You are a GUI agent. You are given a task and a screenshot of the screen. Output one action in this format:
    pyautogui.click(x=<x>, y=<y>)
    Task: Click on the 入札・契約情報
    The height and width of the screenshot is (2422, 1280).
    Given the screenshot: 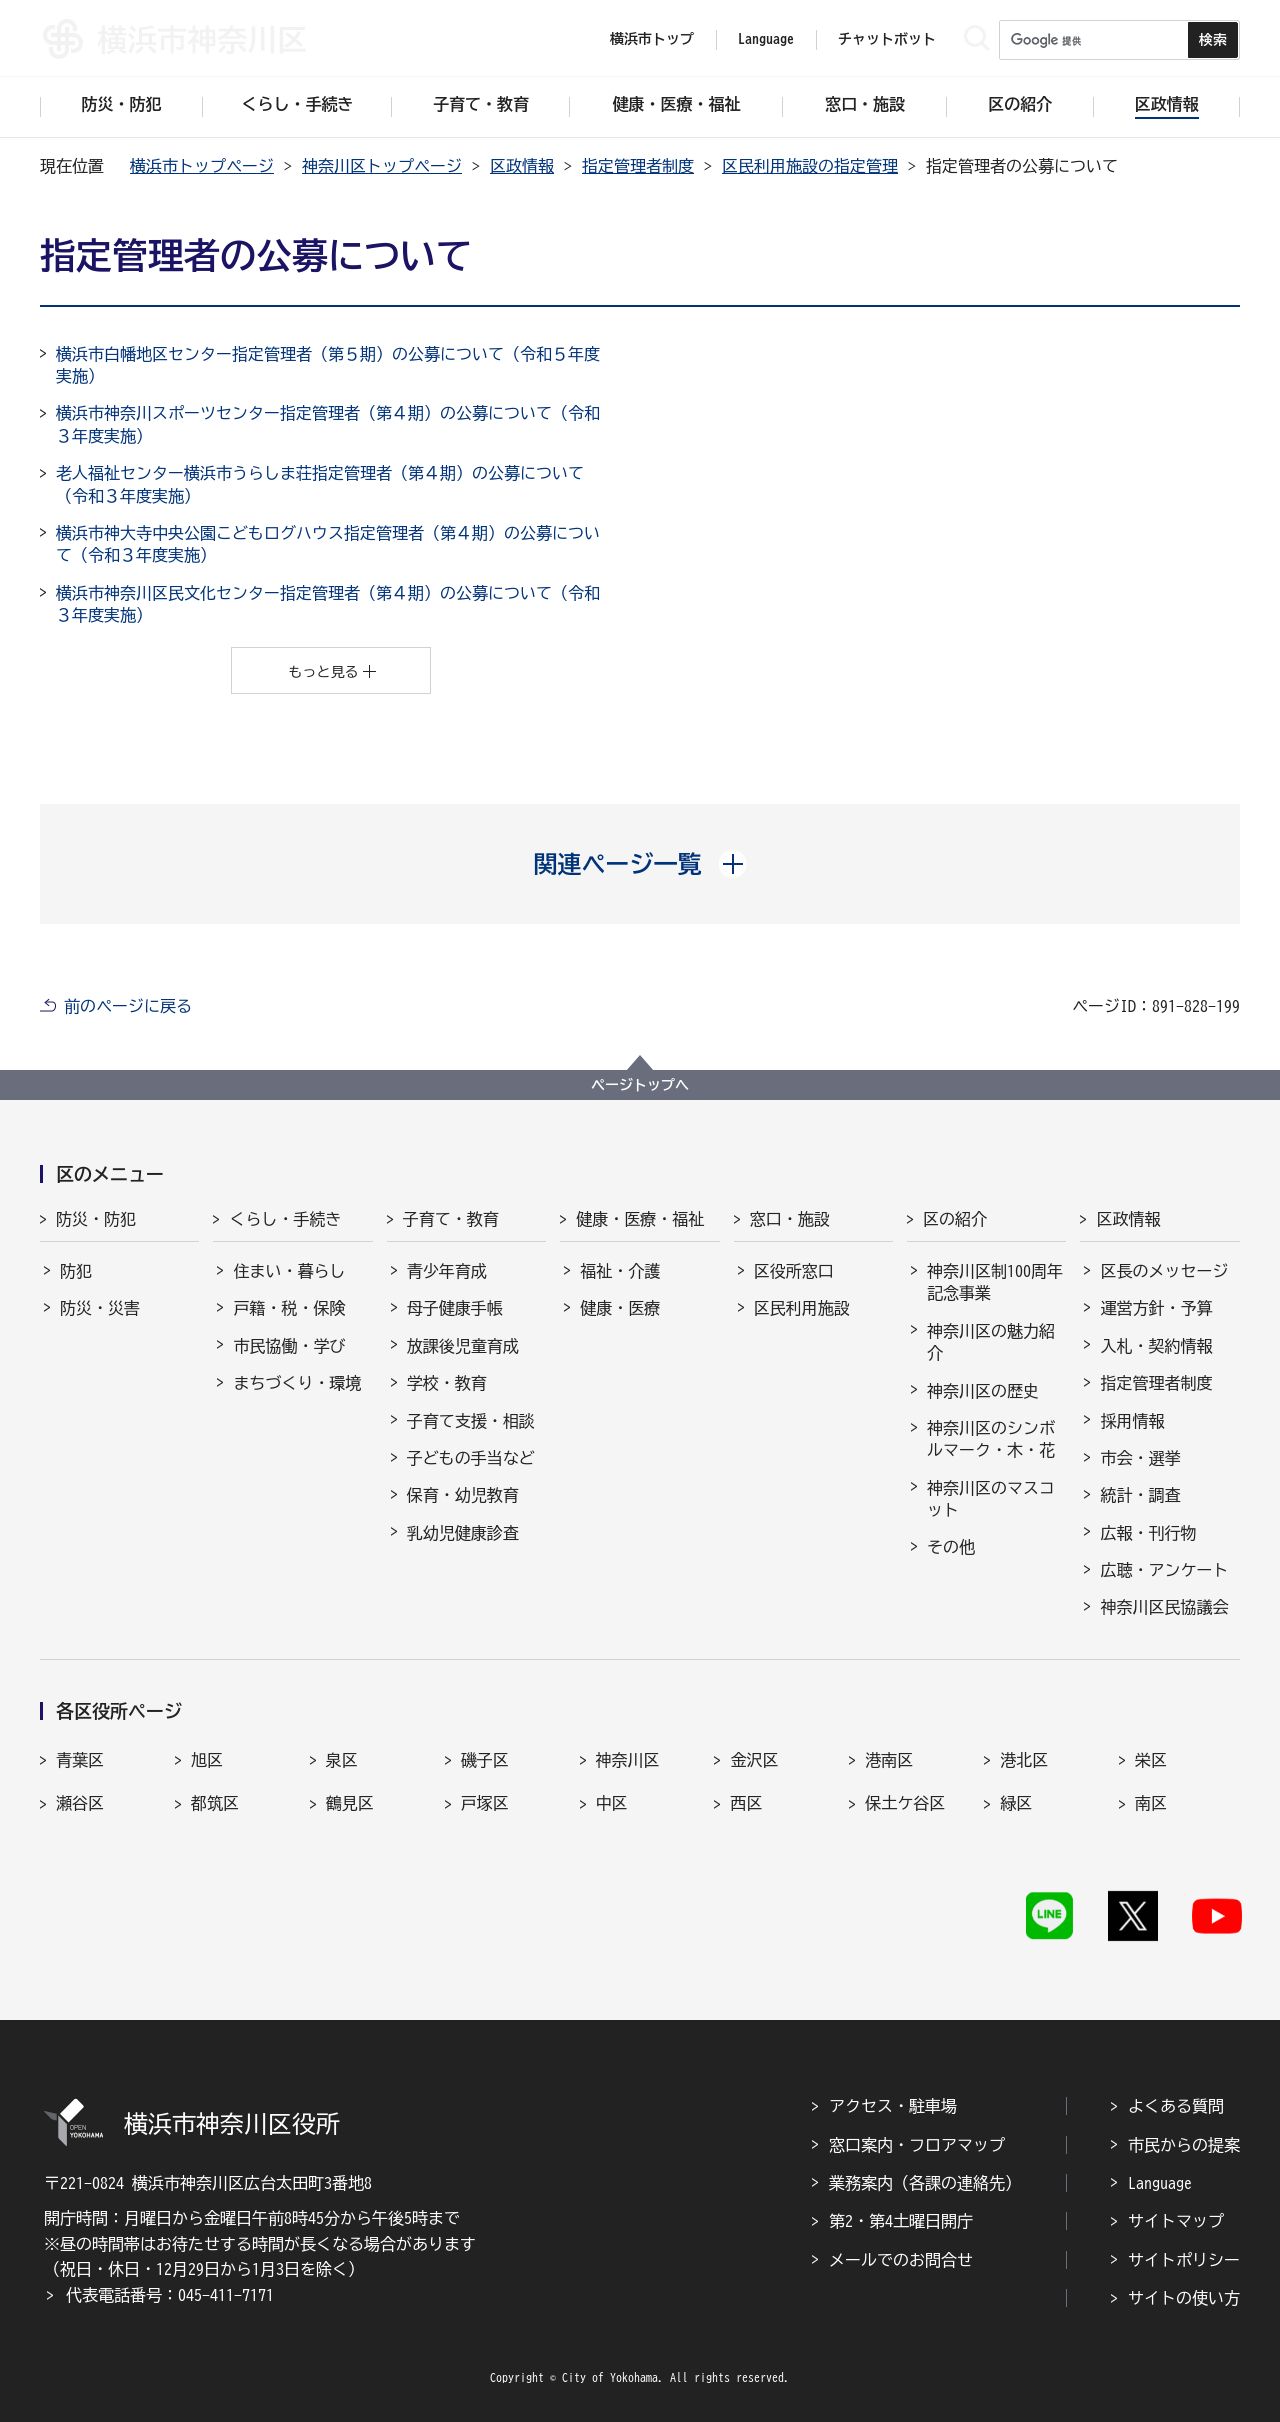 What is the action you would take?
    pyautogui.click(x=1156, y=1346)
    